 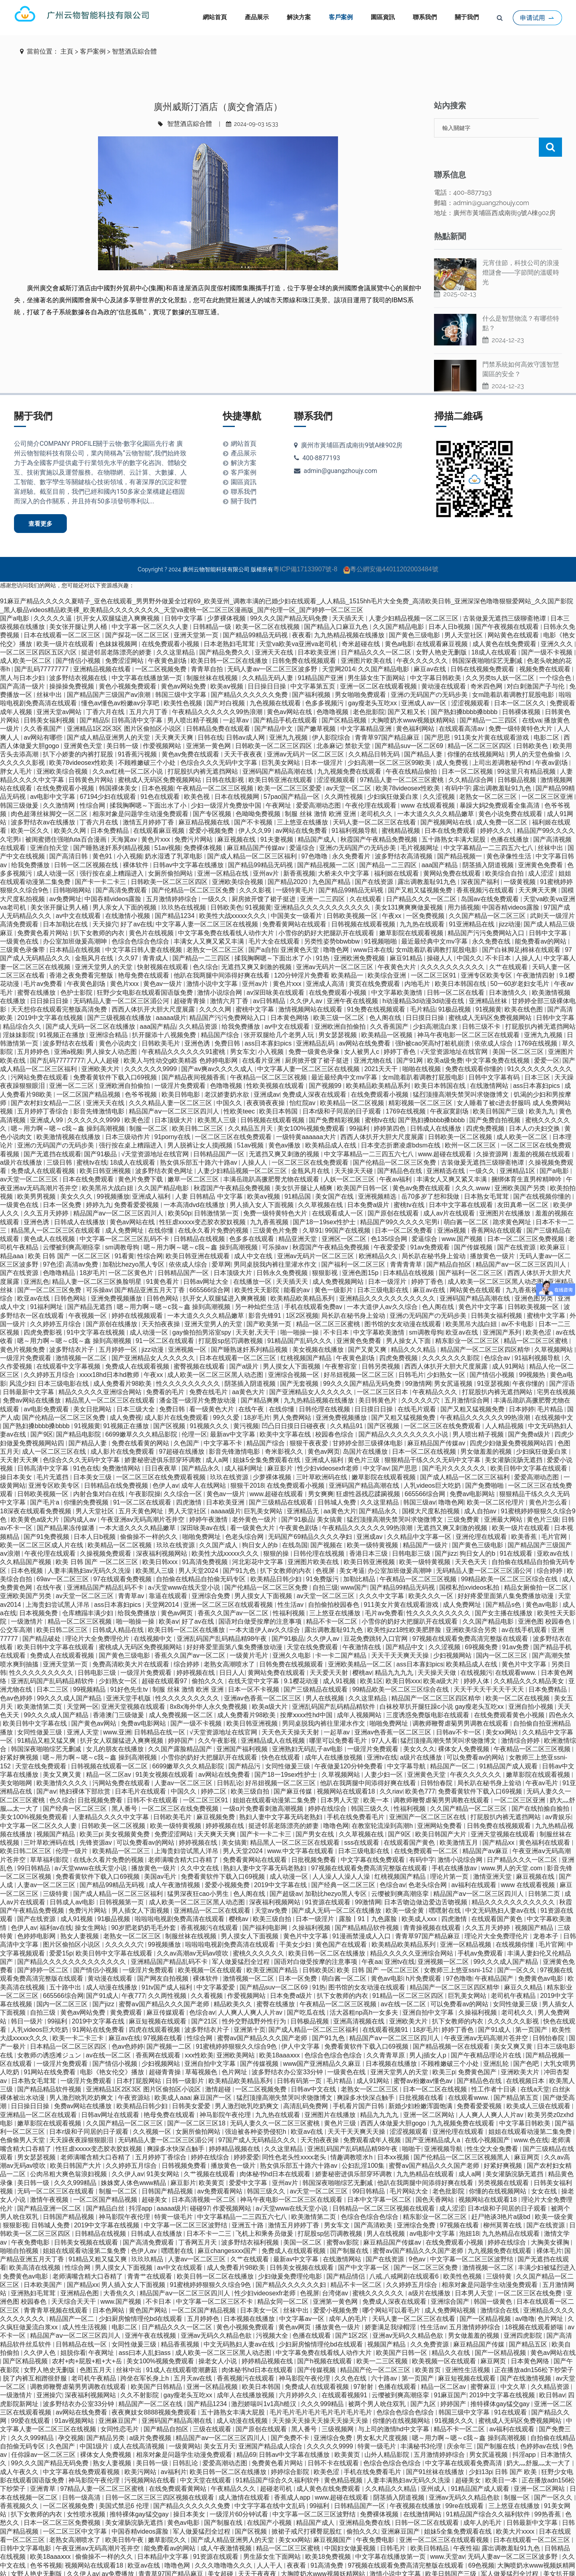 I want to click on 蜜臀aⅴ国产精品久久久国产老师, so click(x=165, y=1984).